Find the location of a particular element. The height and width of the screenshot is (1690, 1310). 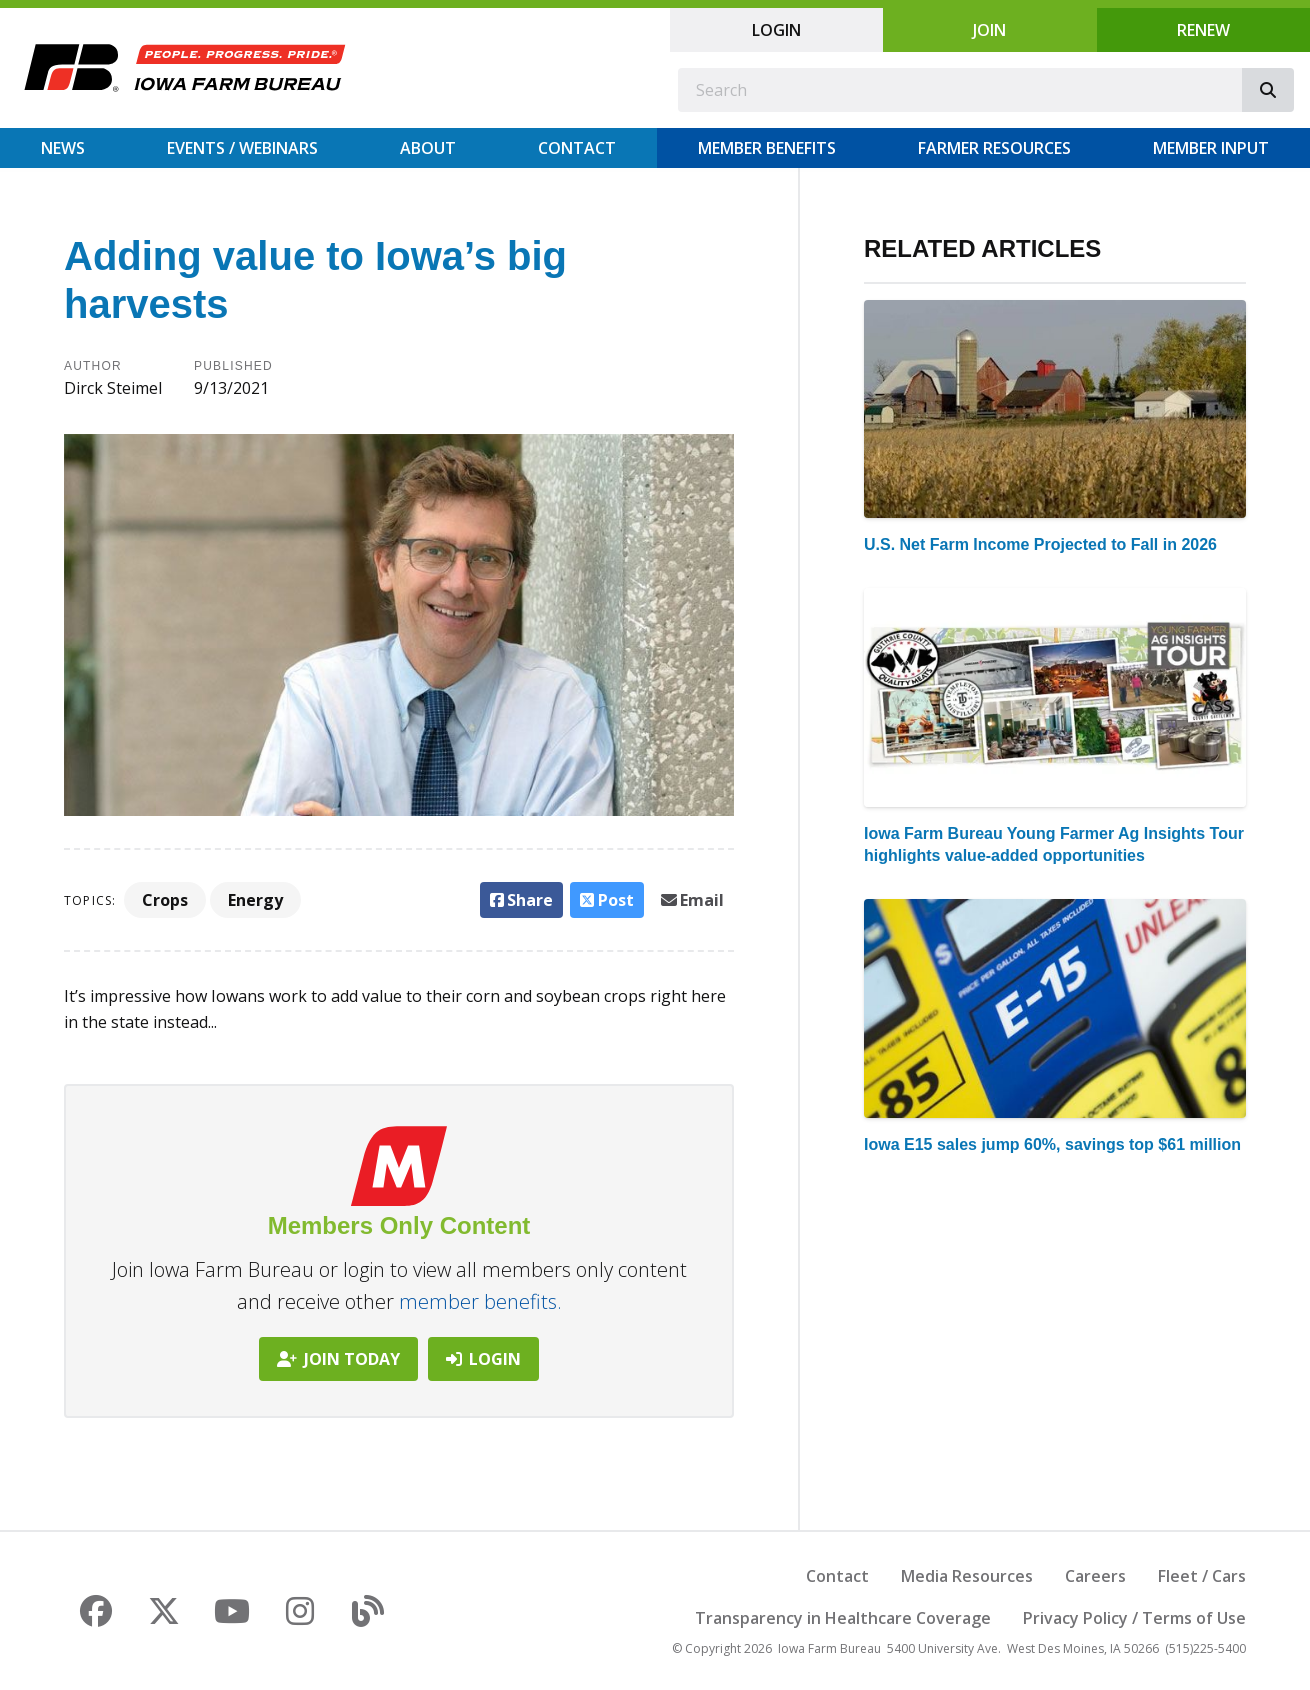

Renew is located at coordinates (1203, 30).